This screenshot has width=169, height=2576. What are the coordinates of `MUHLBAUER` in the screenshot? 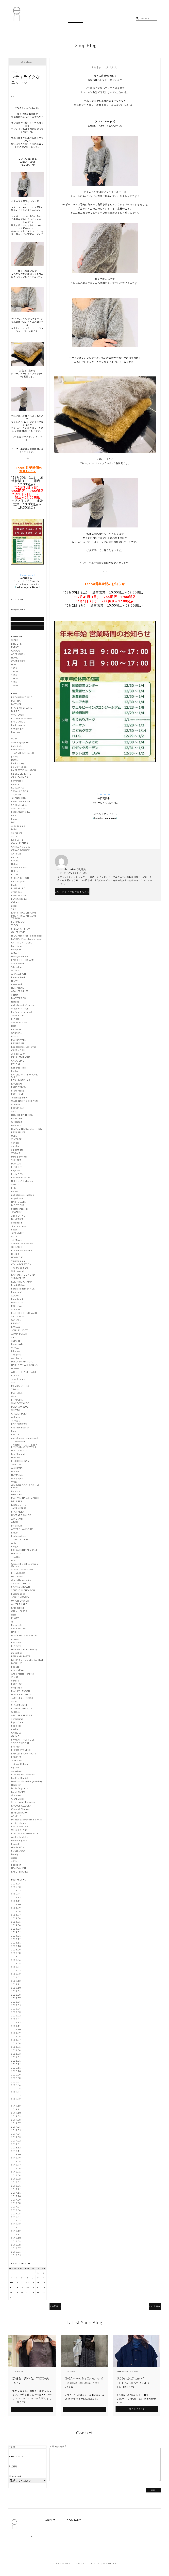 It's located at (18, 1307).